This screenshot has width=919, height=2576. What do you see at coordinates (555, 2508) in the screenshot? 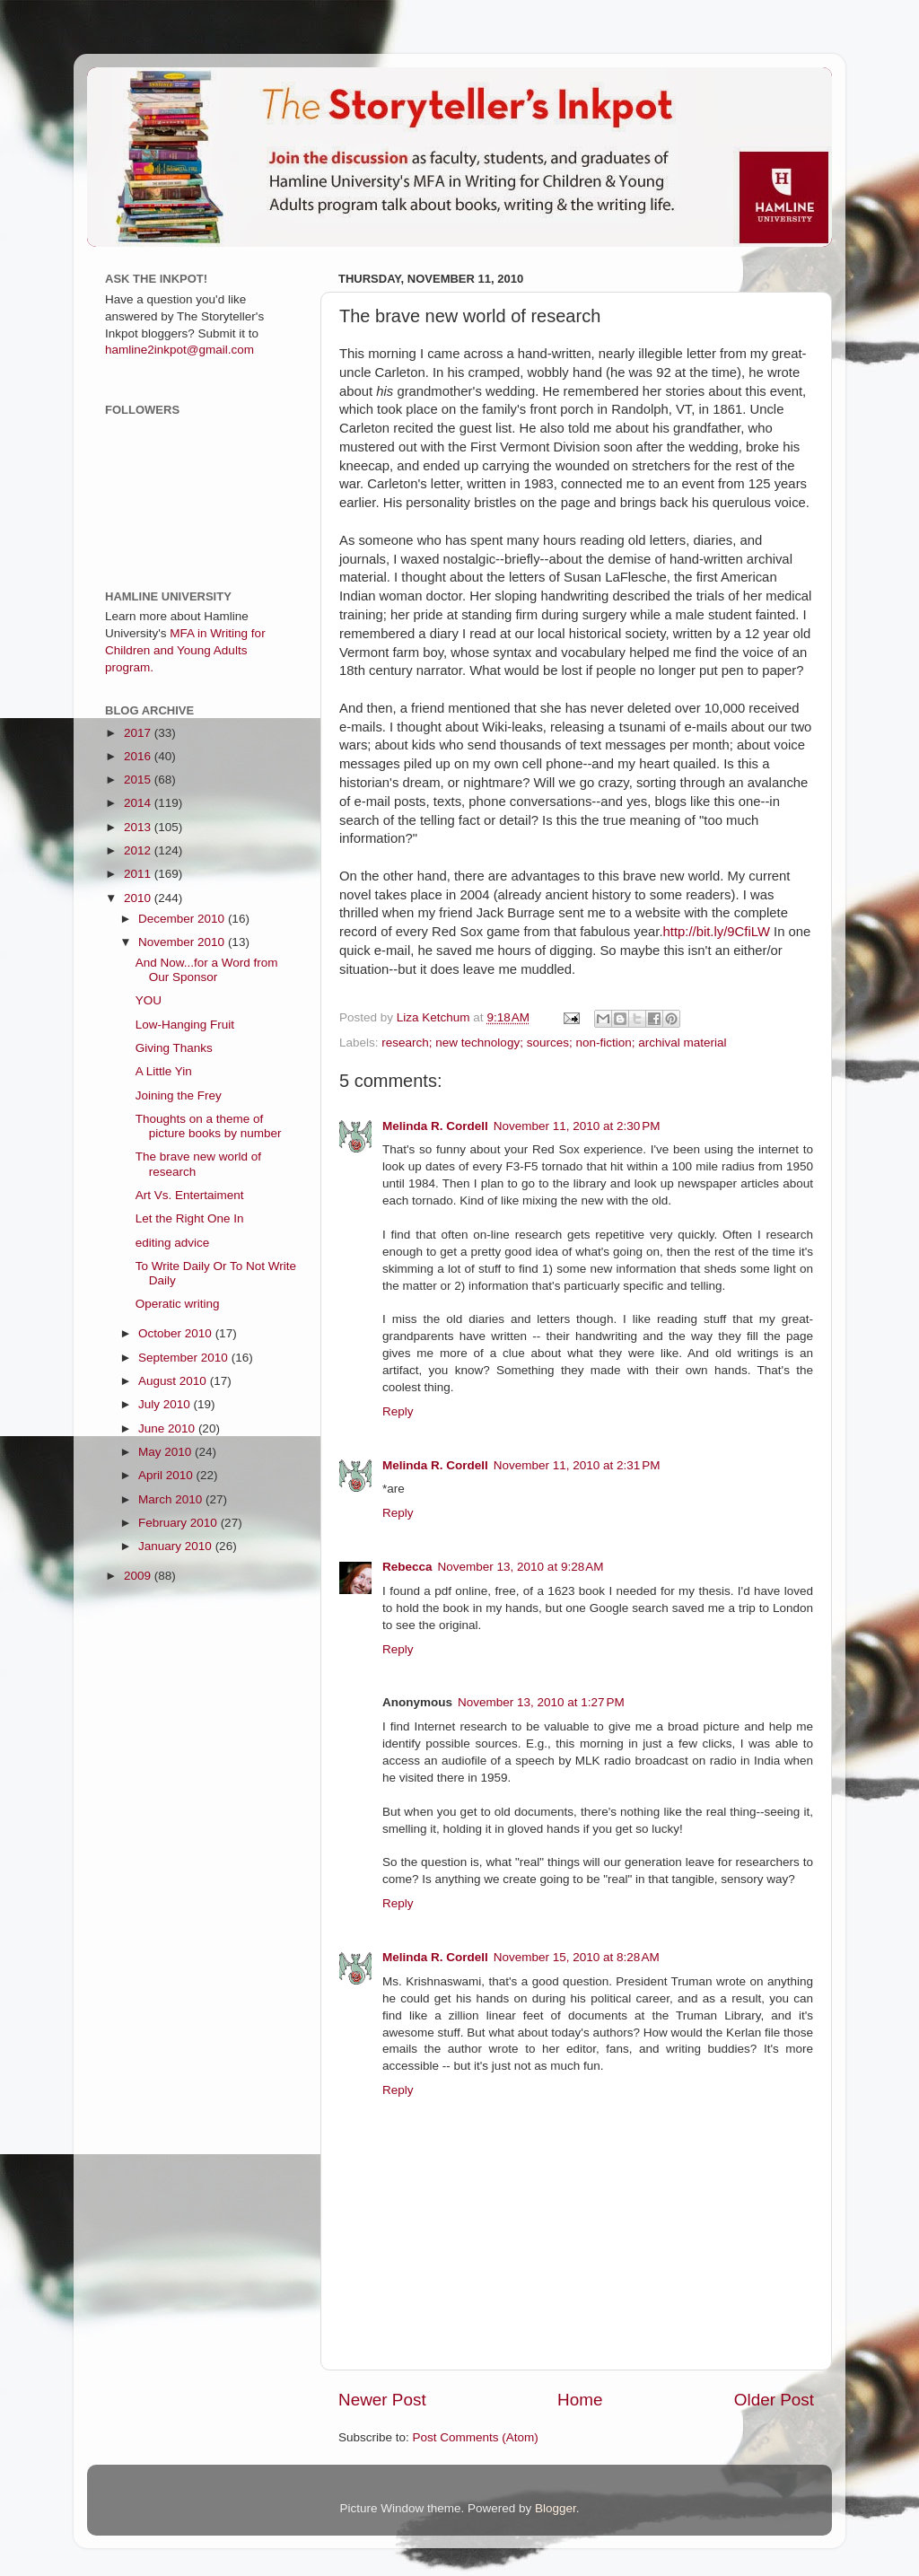
I see `Blogger` at bounding box center [555, 2508].